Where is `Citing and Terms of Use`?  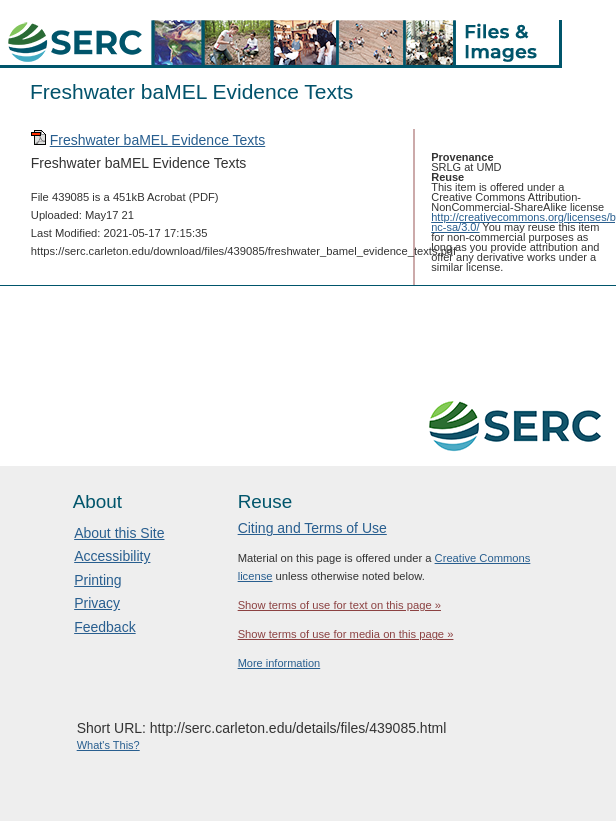
Citing and Terms of Use is located at coordinates (312, 528).